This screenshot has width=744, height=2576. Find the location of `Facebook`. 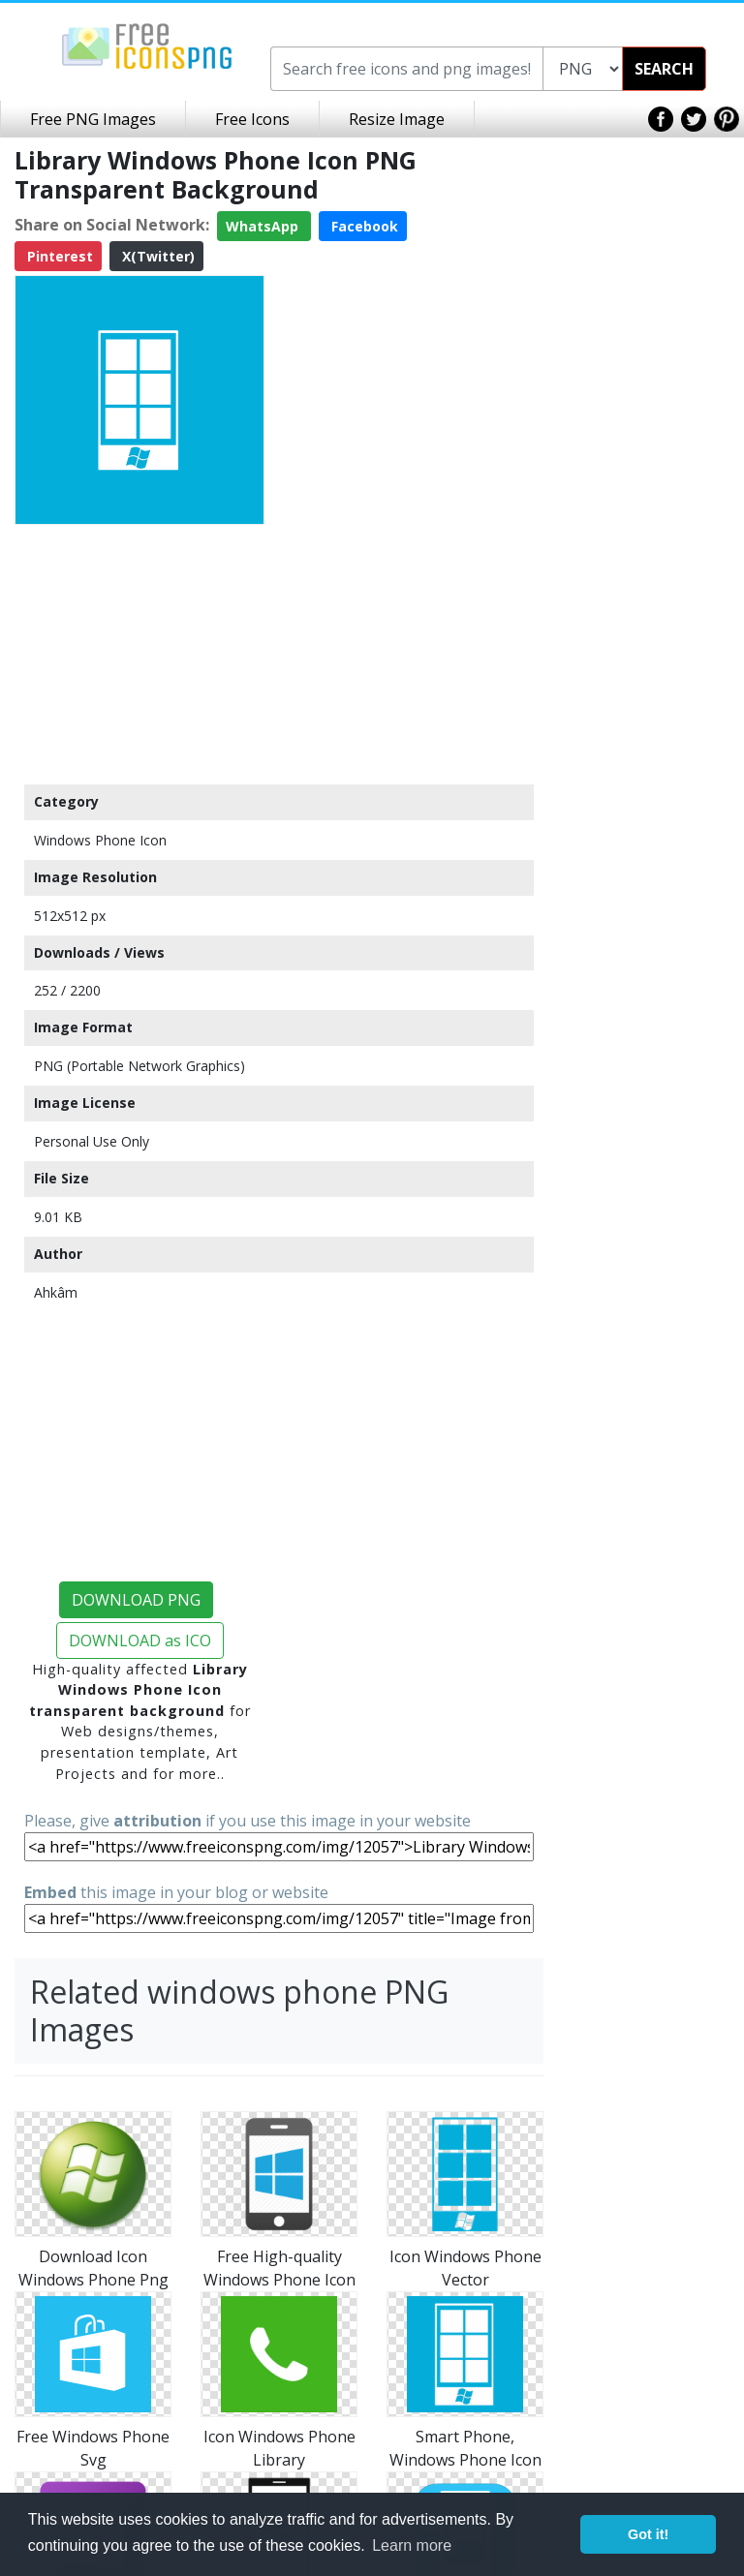

Facebook is located at coordinates (362, 226).